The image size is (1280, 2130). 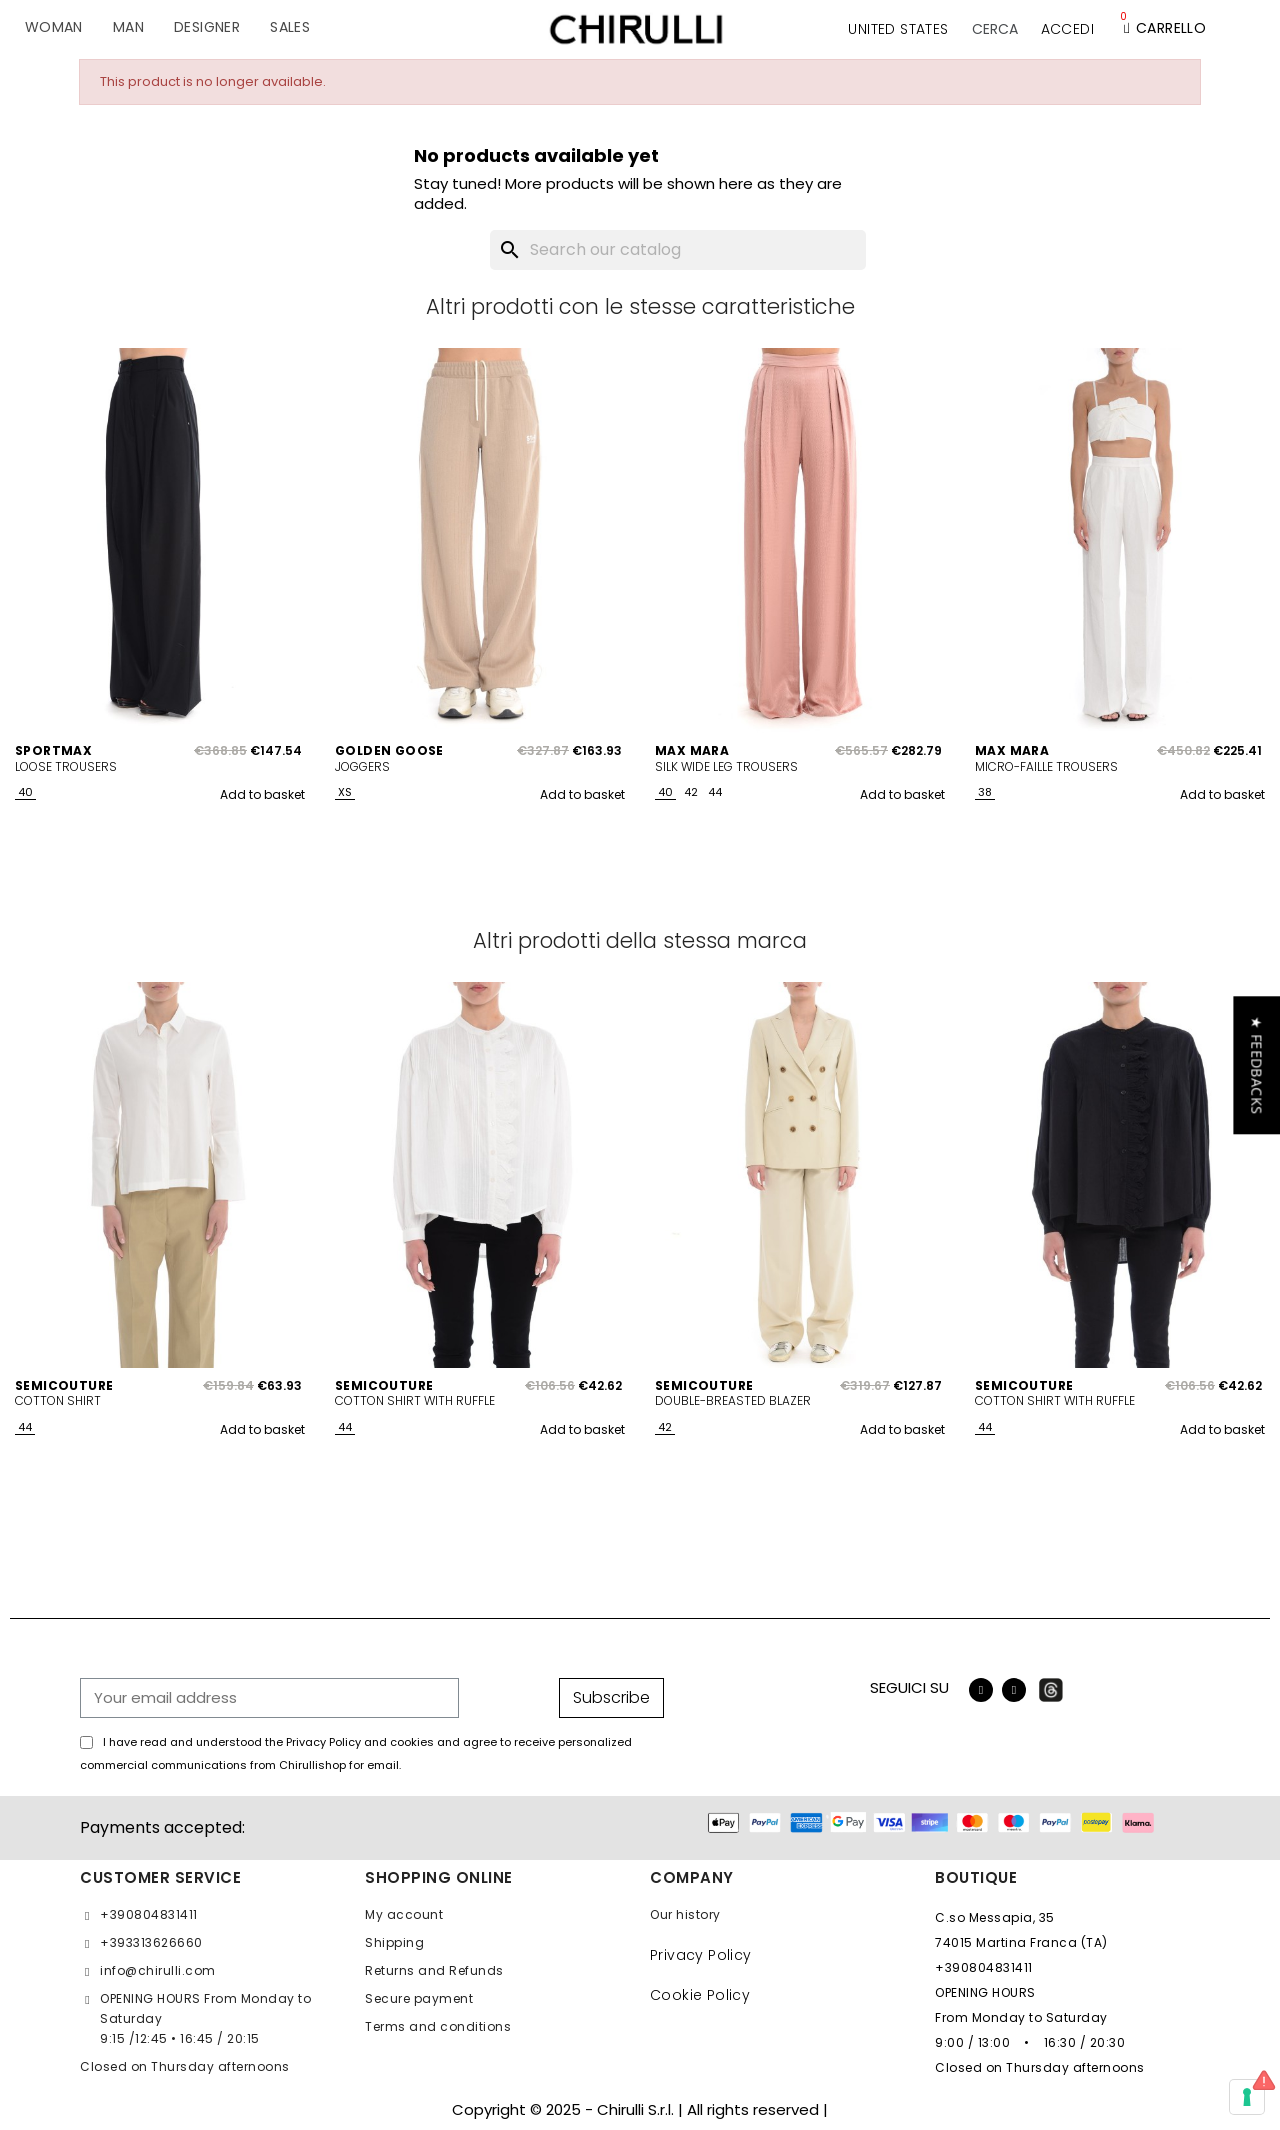 I want to click on Privacy Policy, so click(x=701, y=1955).